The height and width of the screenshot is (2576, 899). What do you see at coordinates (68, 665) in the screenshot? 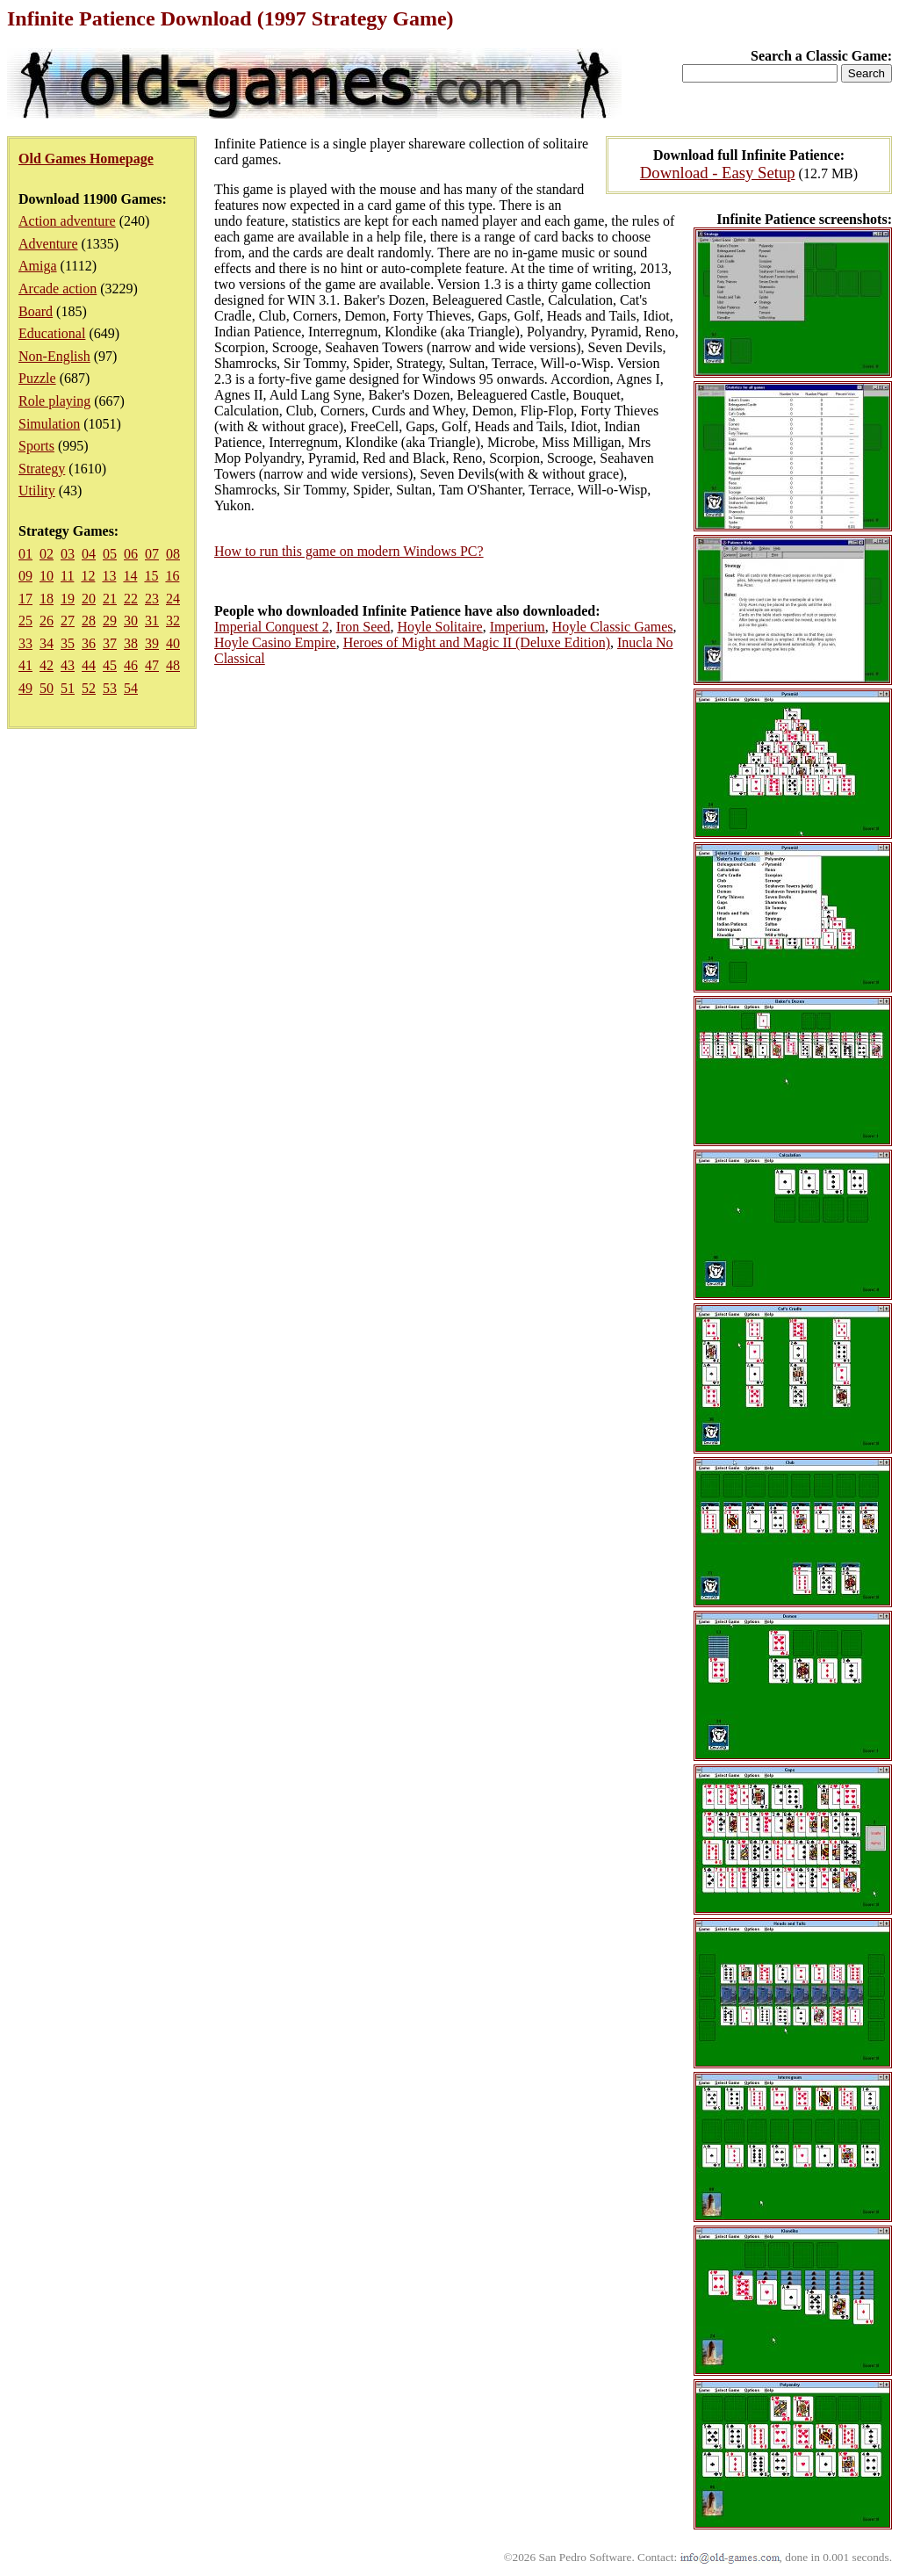
I see `43` at bounding box center [68, 665].